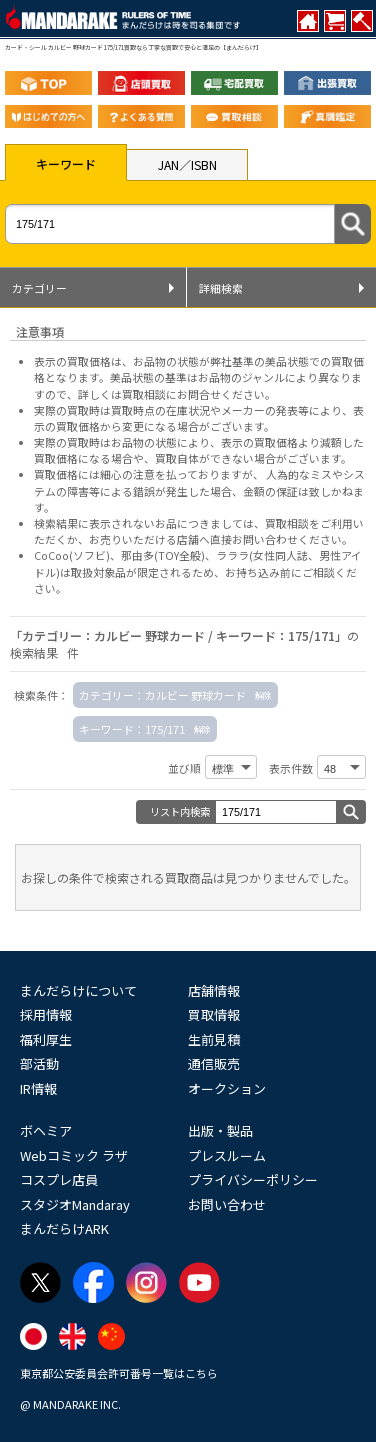 The height and width of the screenshot is (1442, 376). I want to click on スタジオMandaray, so click(75, 1204).